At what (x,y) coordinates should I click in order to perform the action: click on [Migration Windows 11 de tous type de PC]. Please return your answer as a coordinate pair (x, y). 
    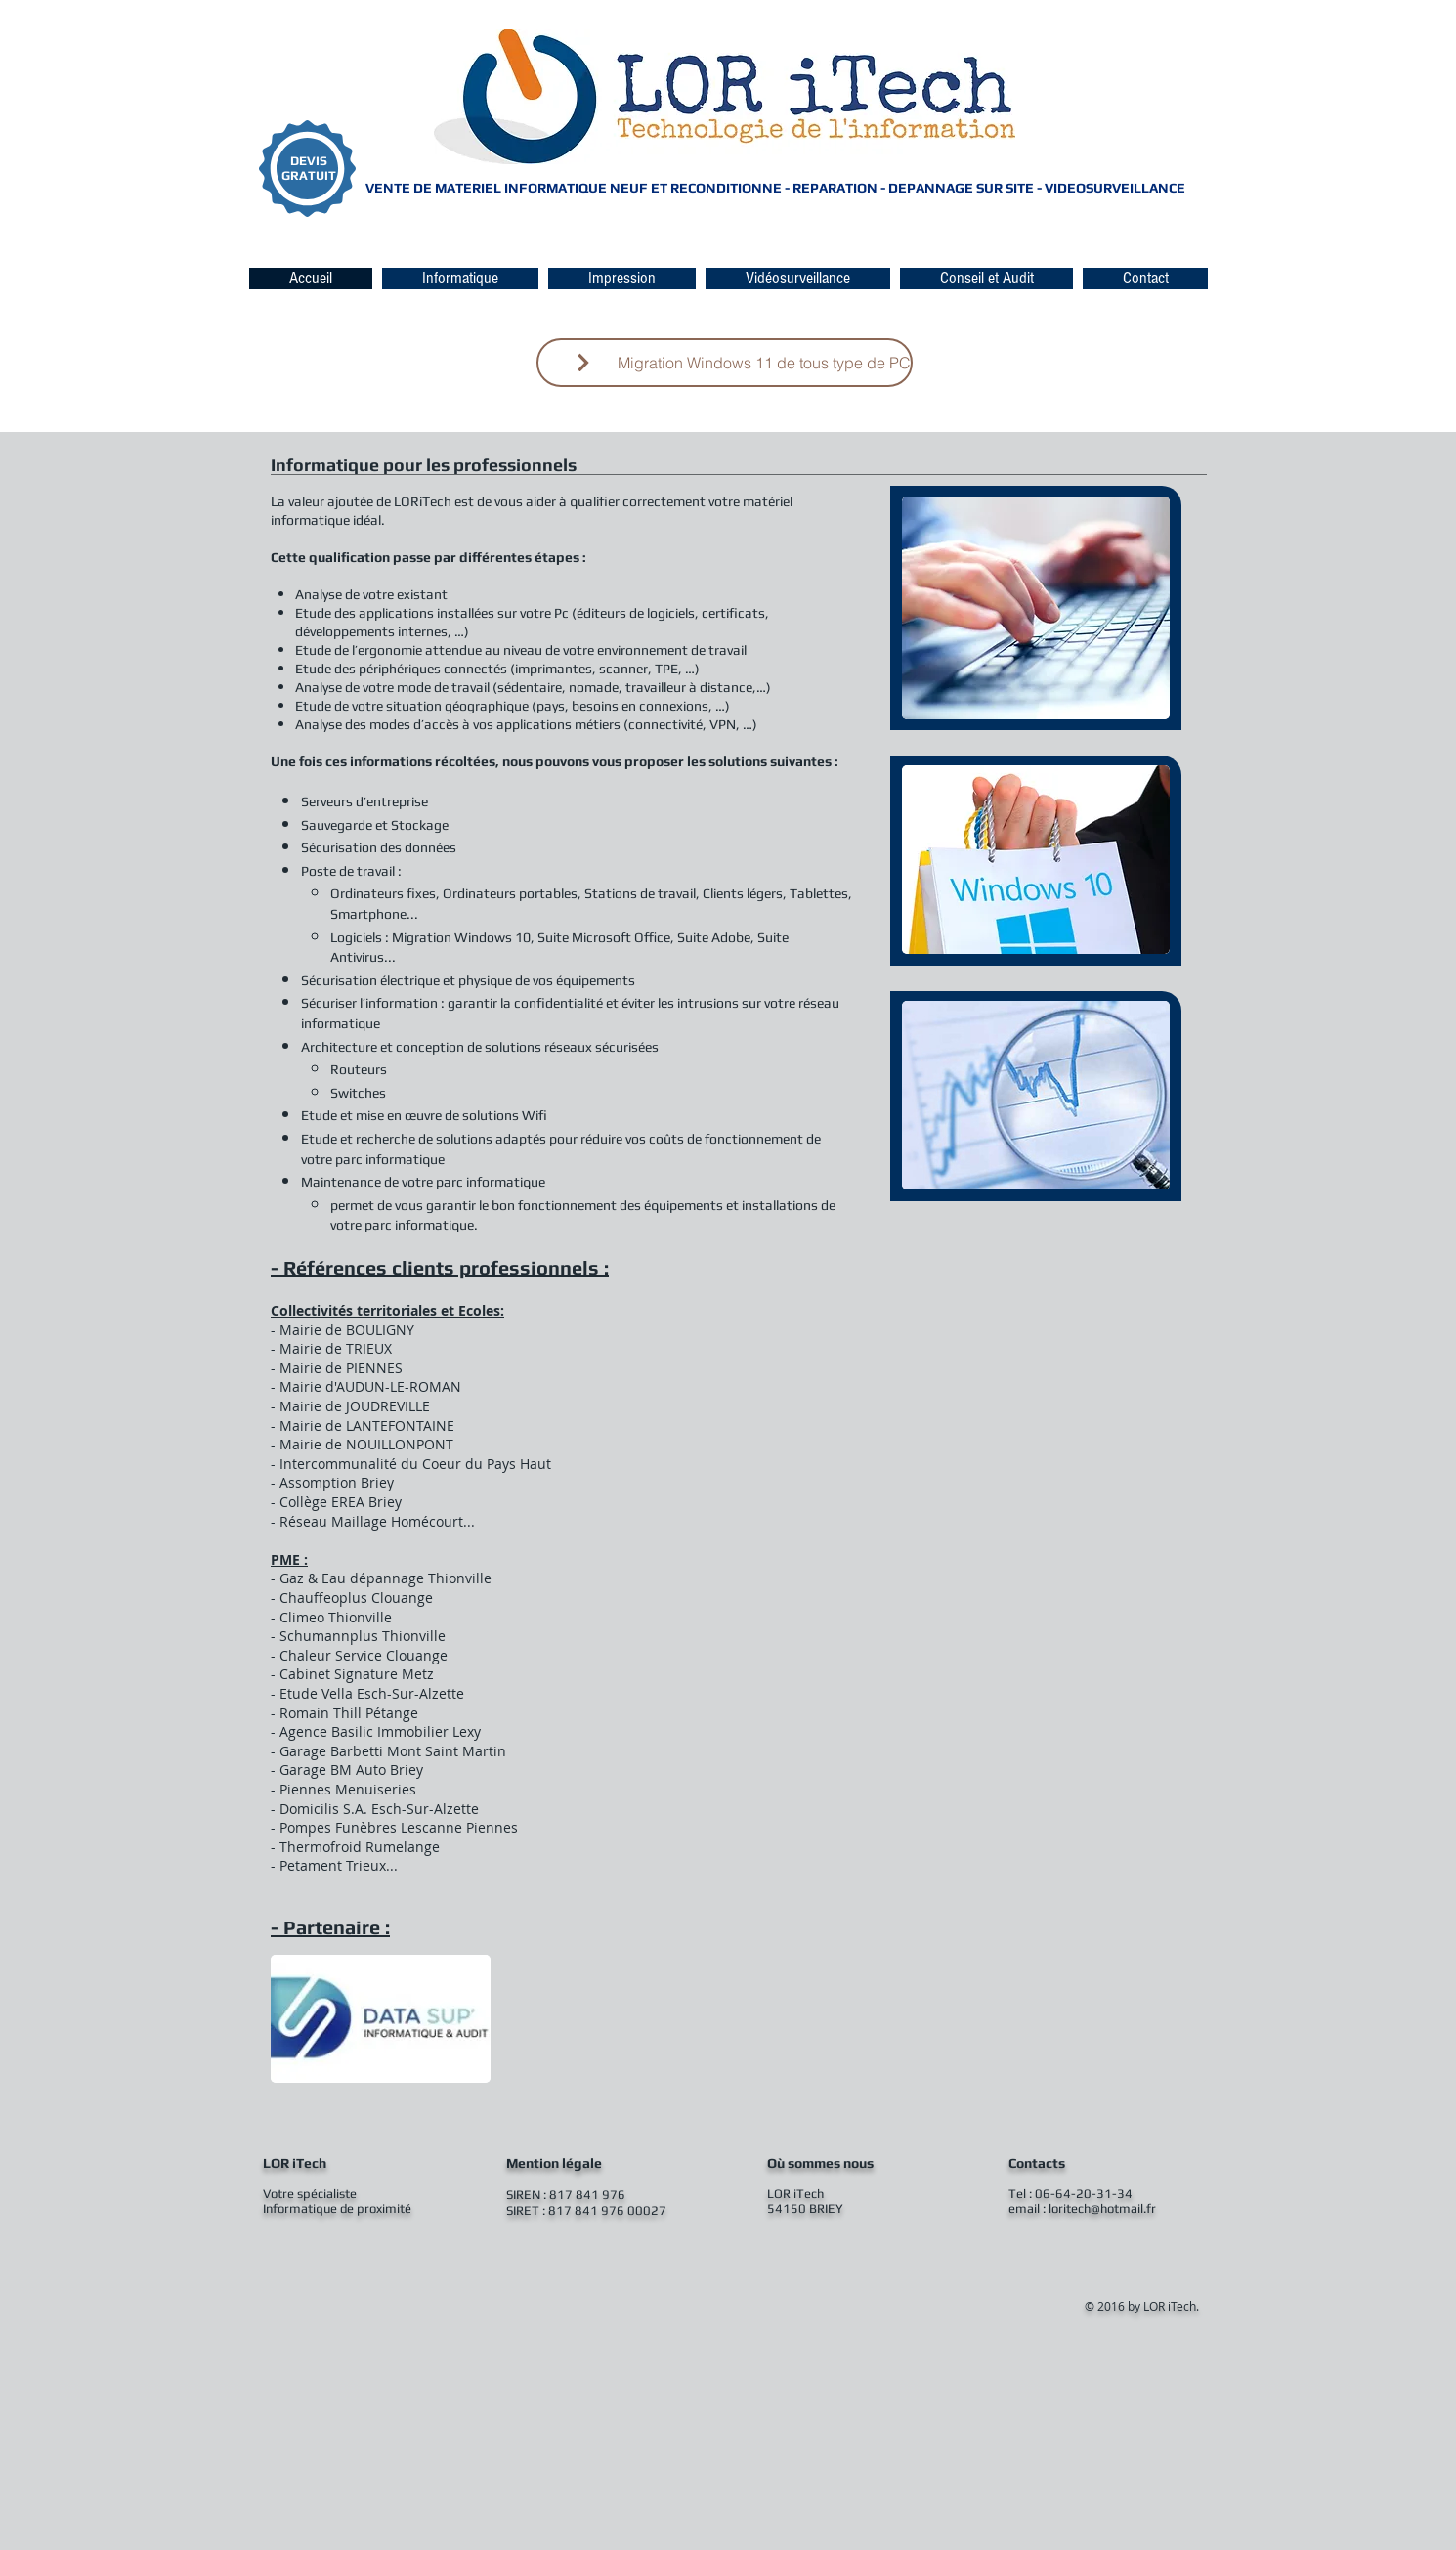
    Looking at the image, I should click on (724, 362).